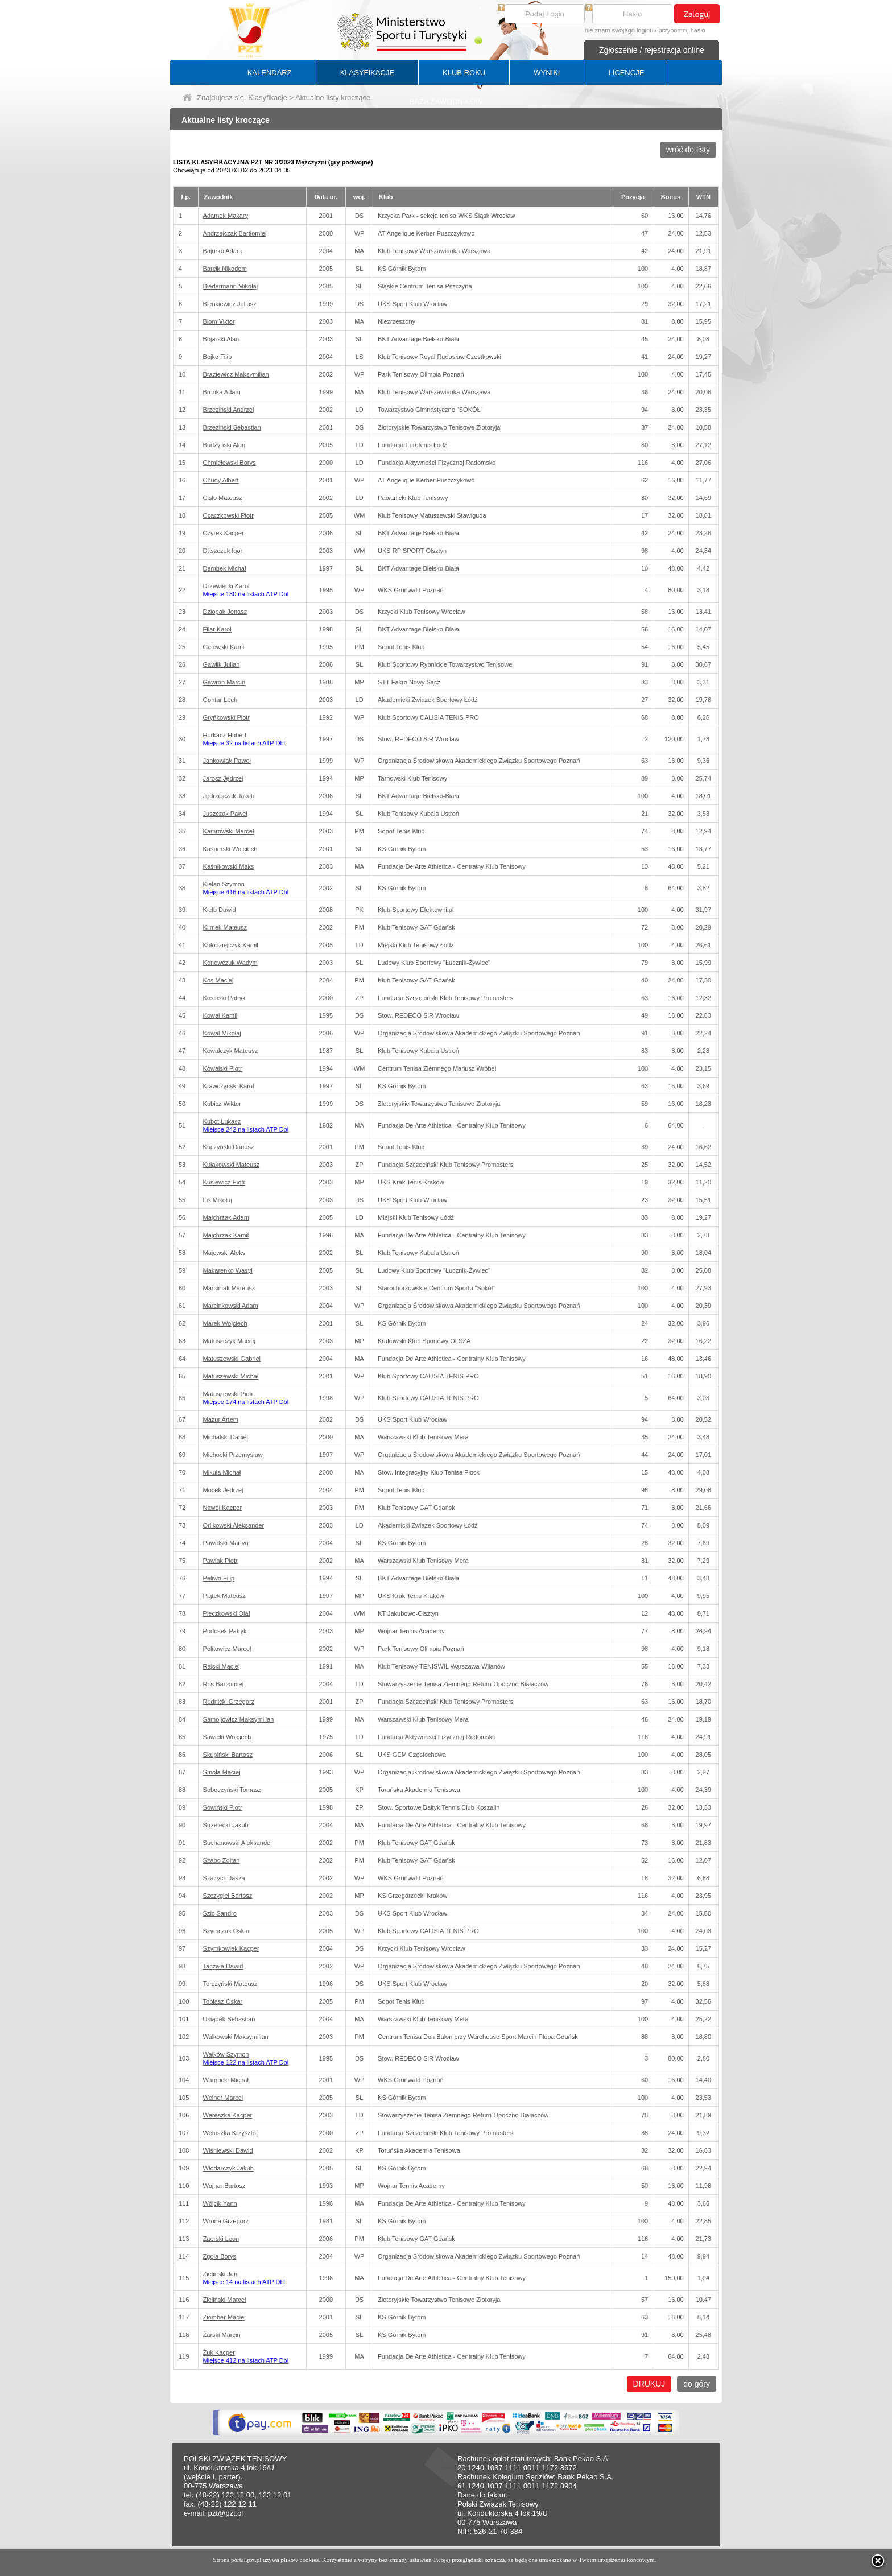 The height and width of the screenshot is (2576, 892). I want to click on WYNIKI, so click(547, 72).